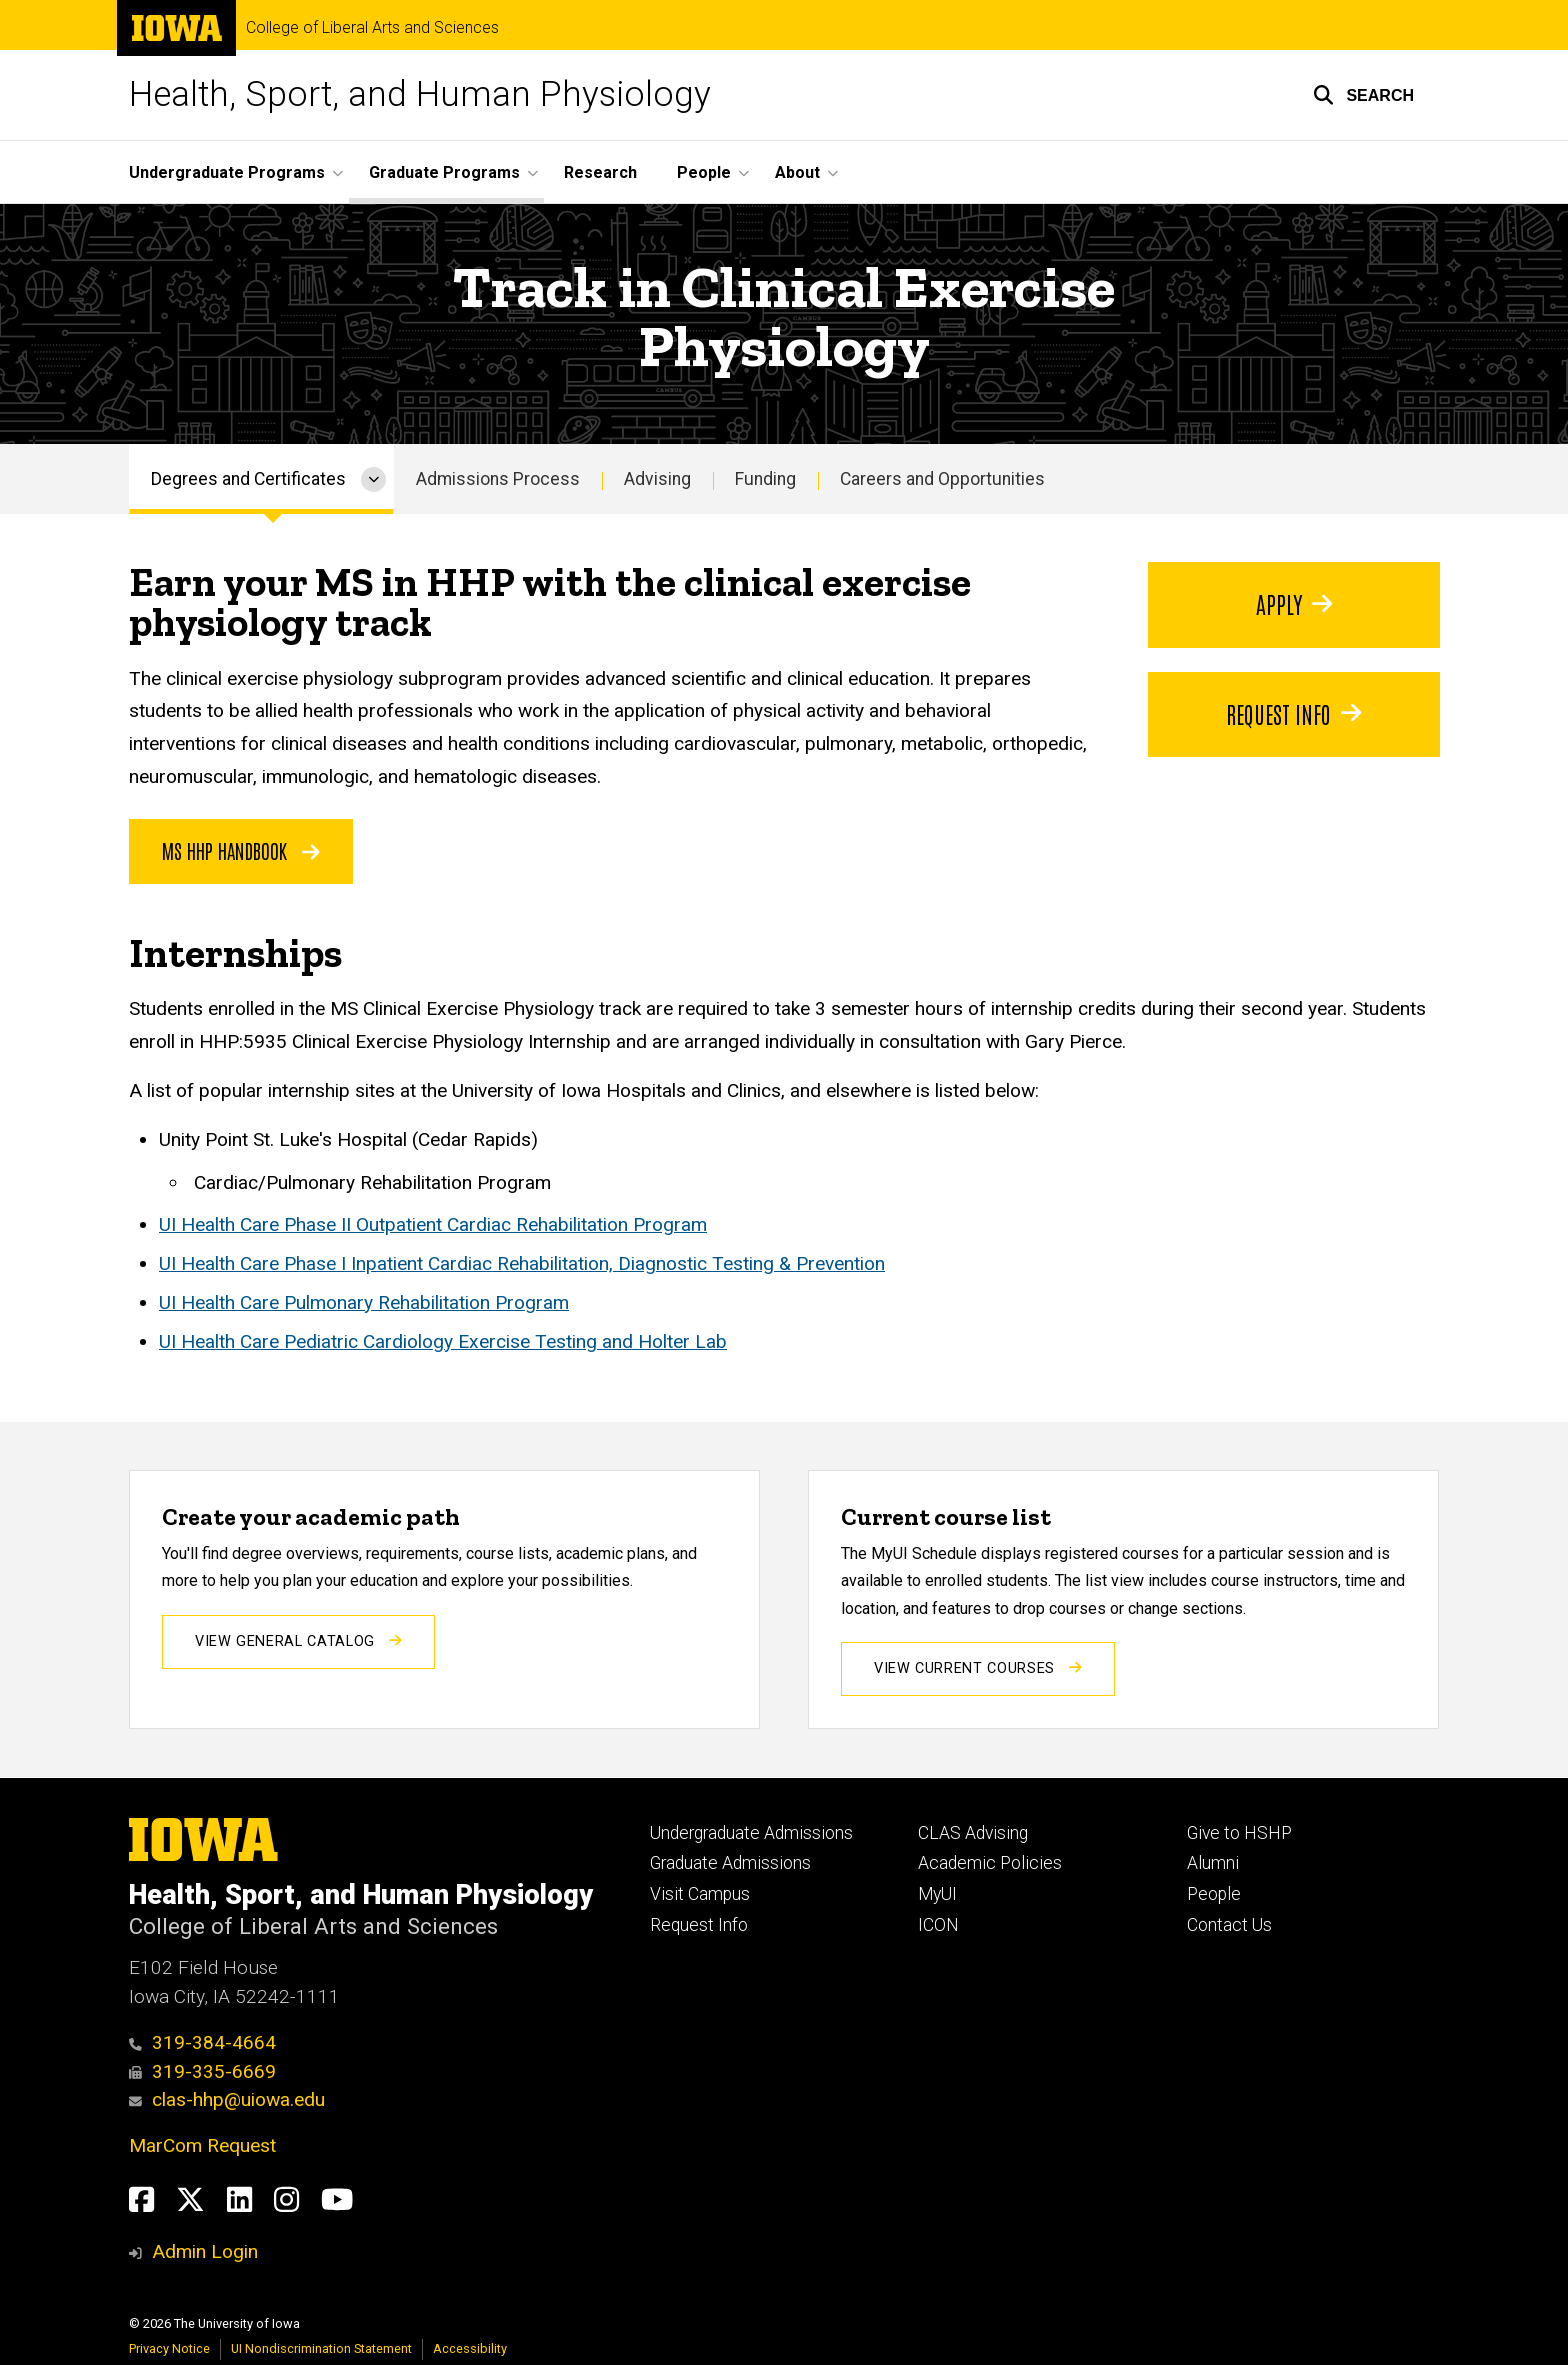  What do you see at coordinates (1293, 713) in the screenshot?
I see `Request Info` at bounding box center [1293, 713].